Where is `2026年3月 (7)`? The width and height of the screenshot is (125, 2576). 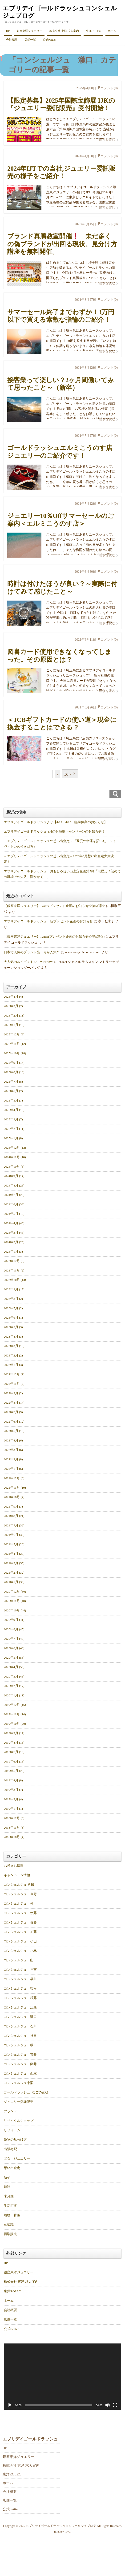
2026年3月 (7) is located at coordinates (14, 1046).